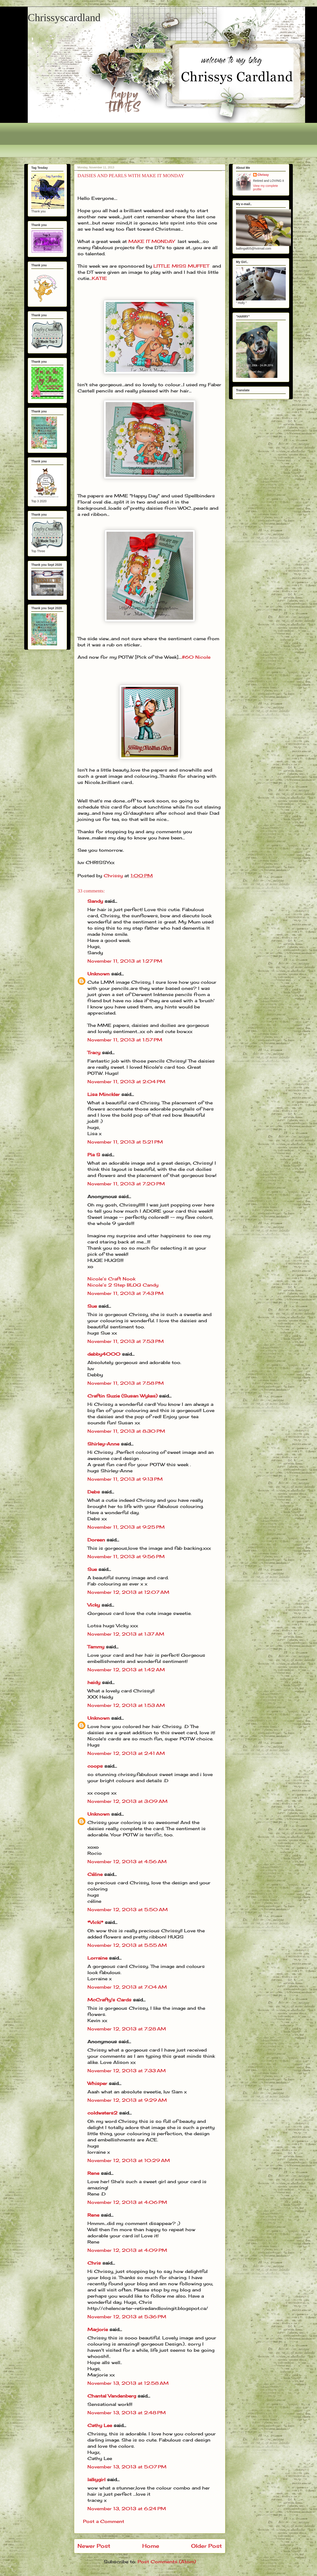  I want to click on MAKE IT MONDAY, so click(151, 241).